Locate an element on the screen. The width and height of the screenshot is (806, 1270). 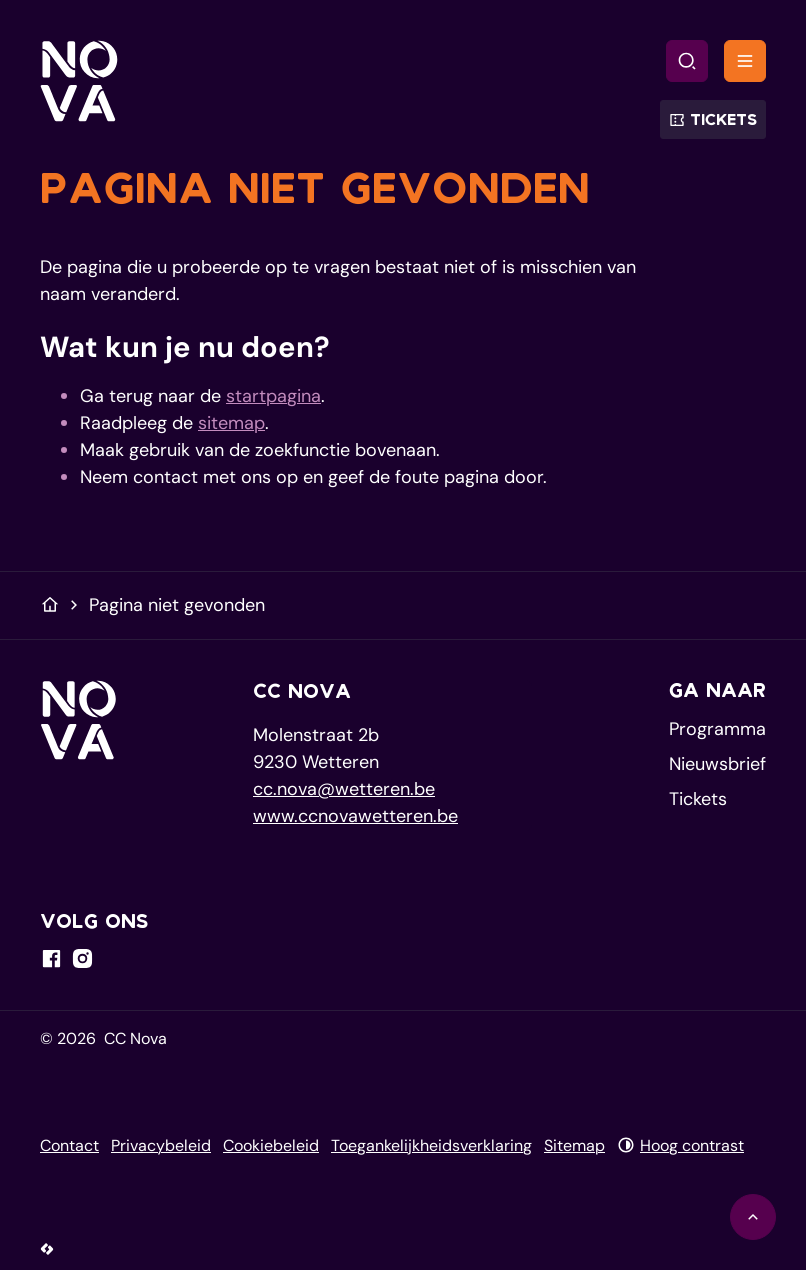
sitemap is located at coordinates (231, 423).